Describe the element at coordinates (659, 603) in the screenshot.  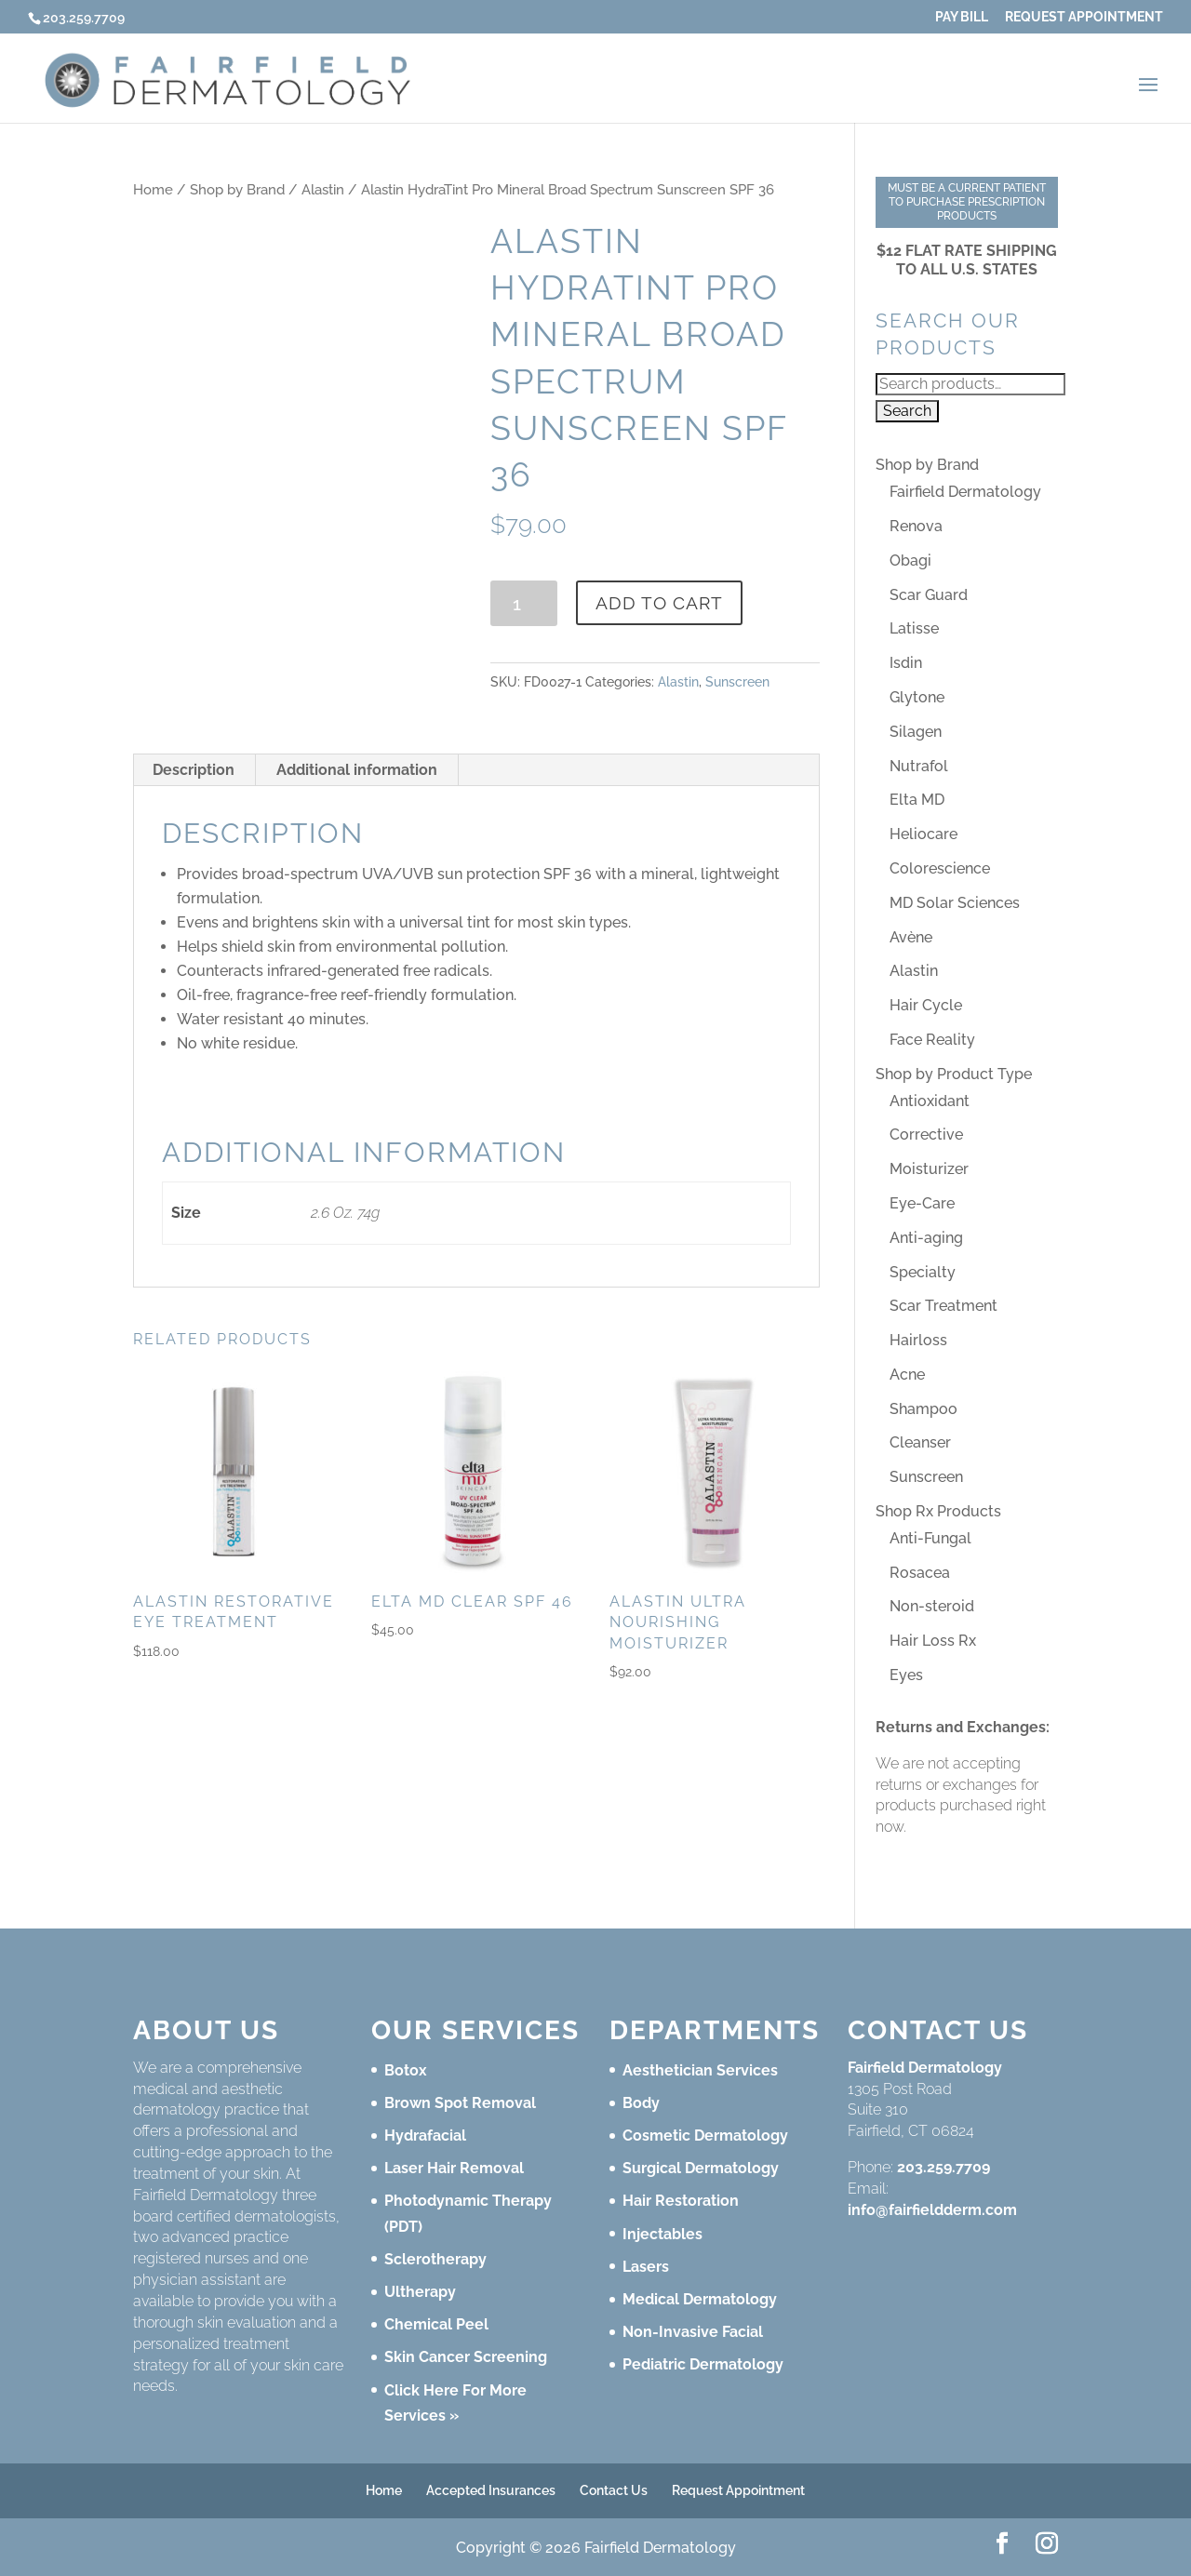
I see `Add to cart` at that location.